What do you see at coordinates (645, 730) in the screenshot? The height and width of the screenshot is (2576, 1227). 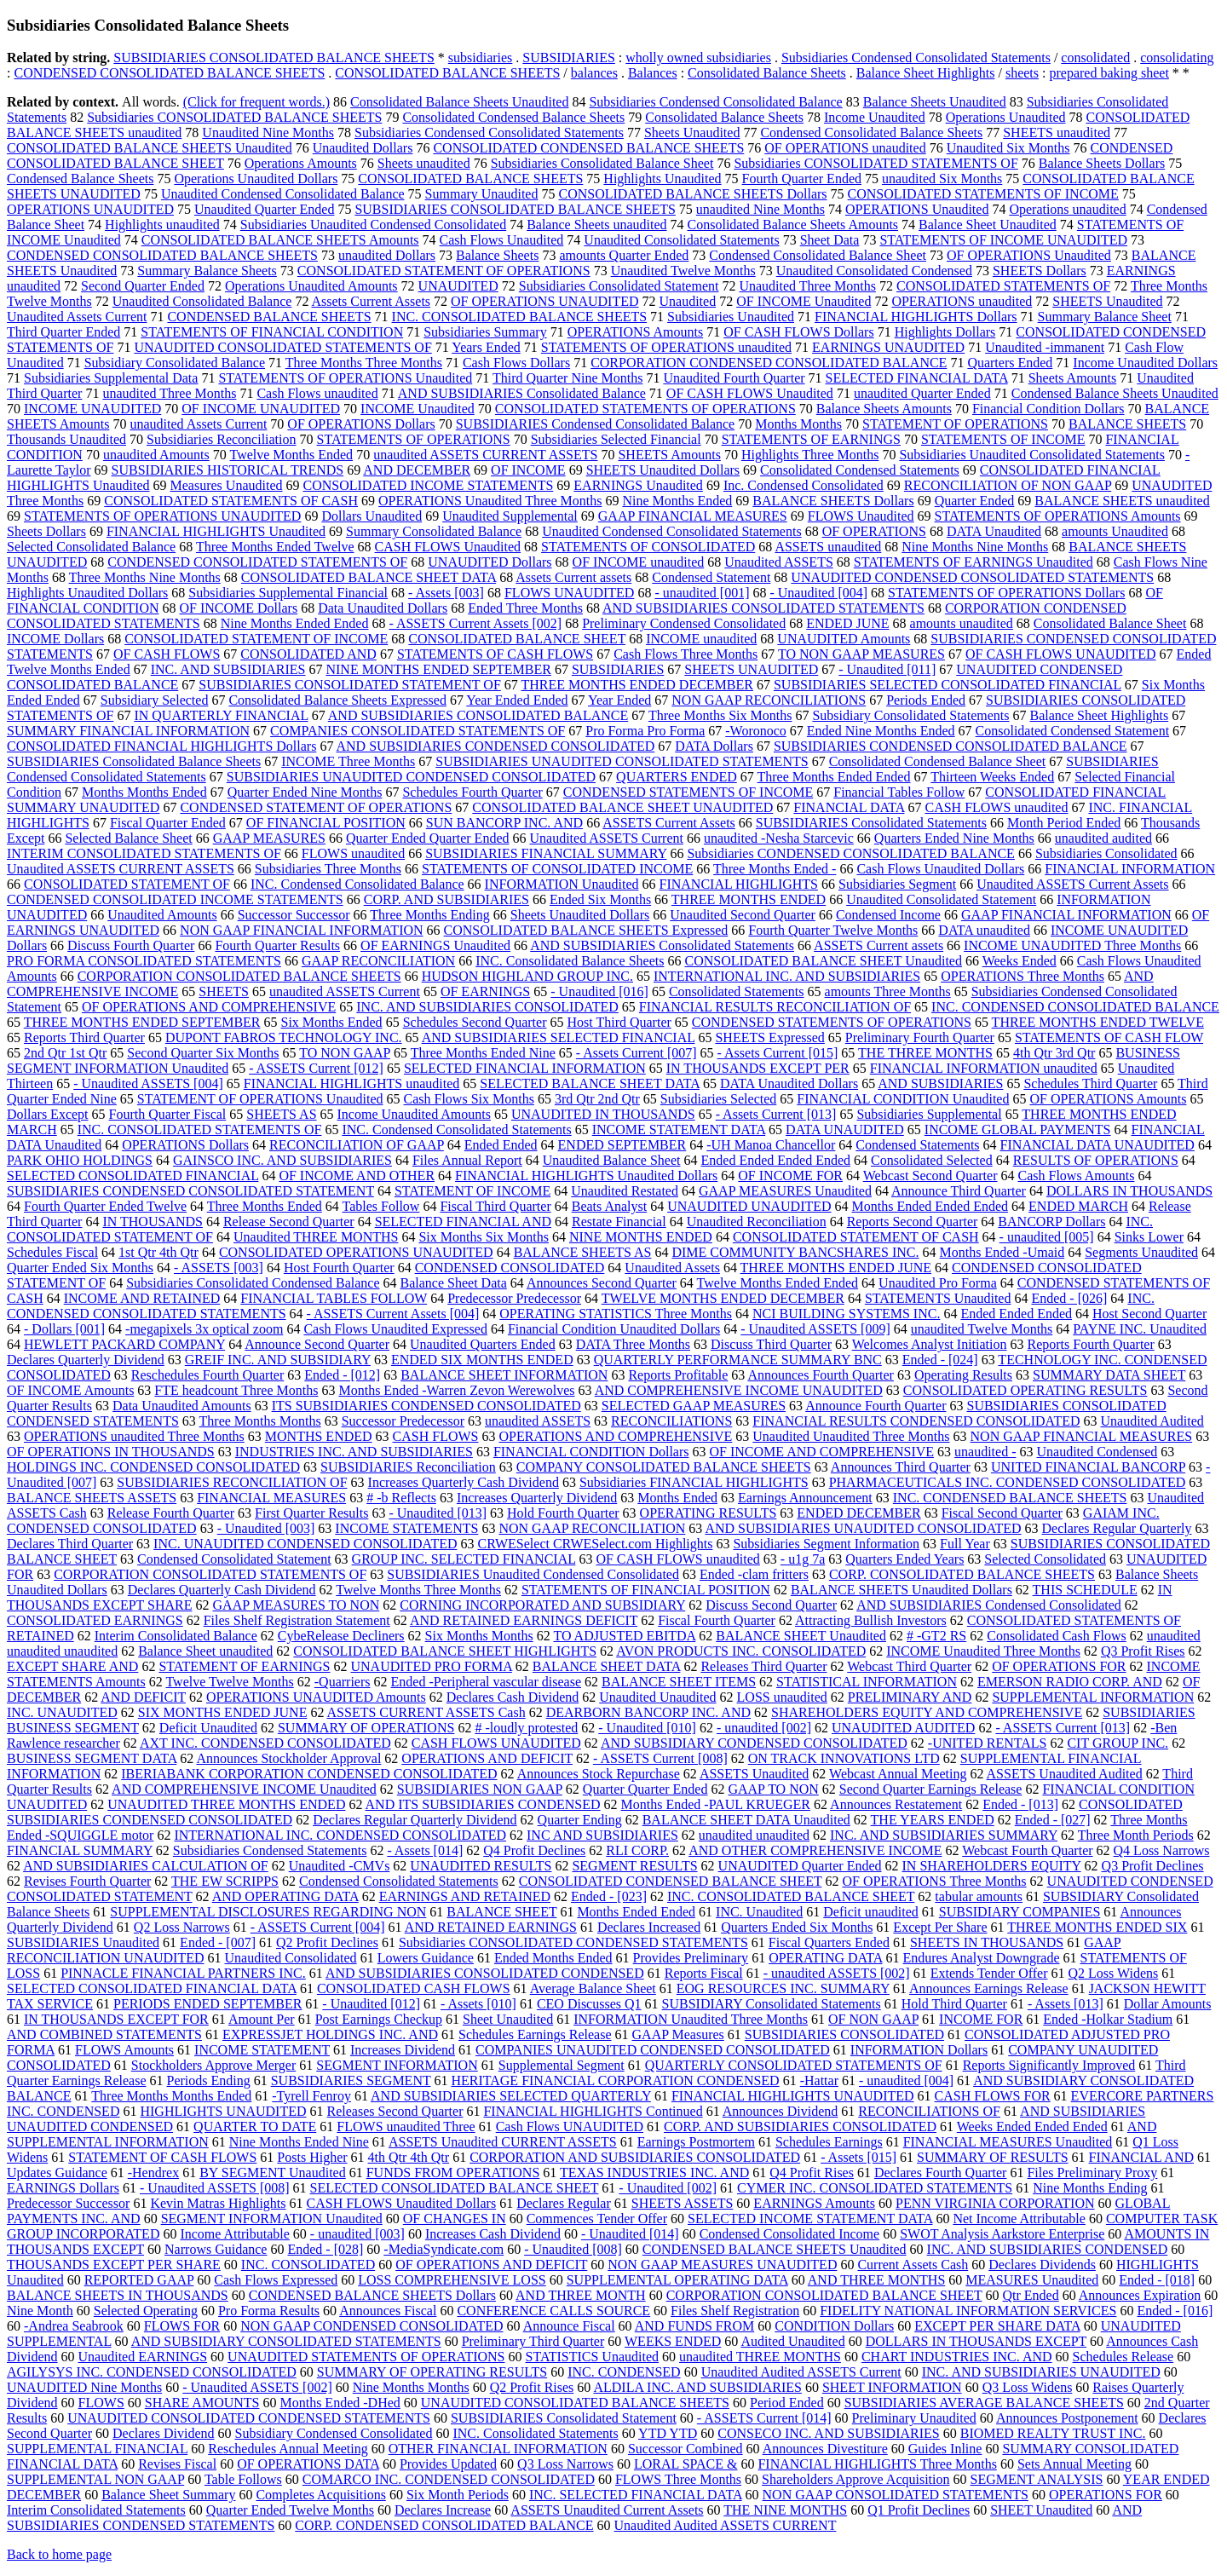 I see `Pro Forma Pro Forma` at bounding box center [645, 730].